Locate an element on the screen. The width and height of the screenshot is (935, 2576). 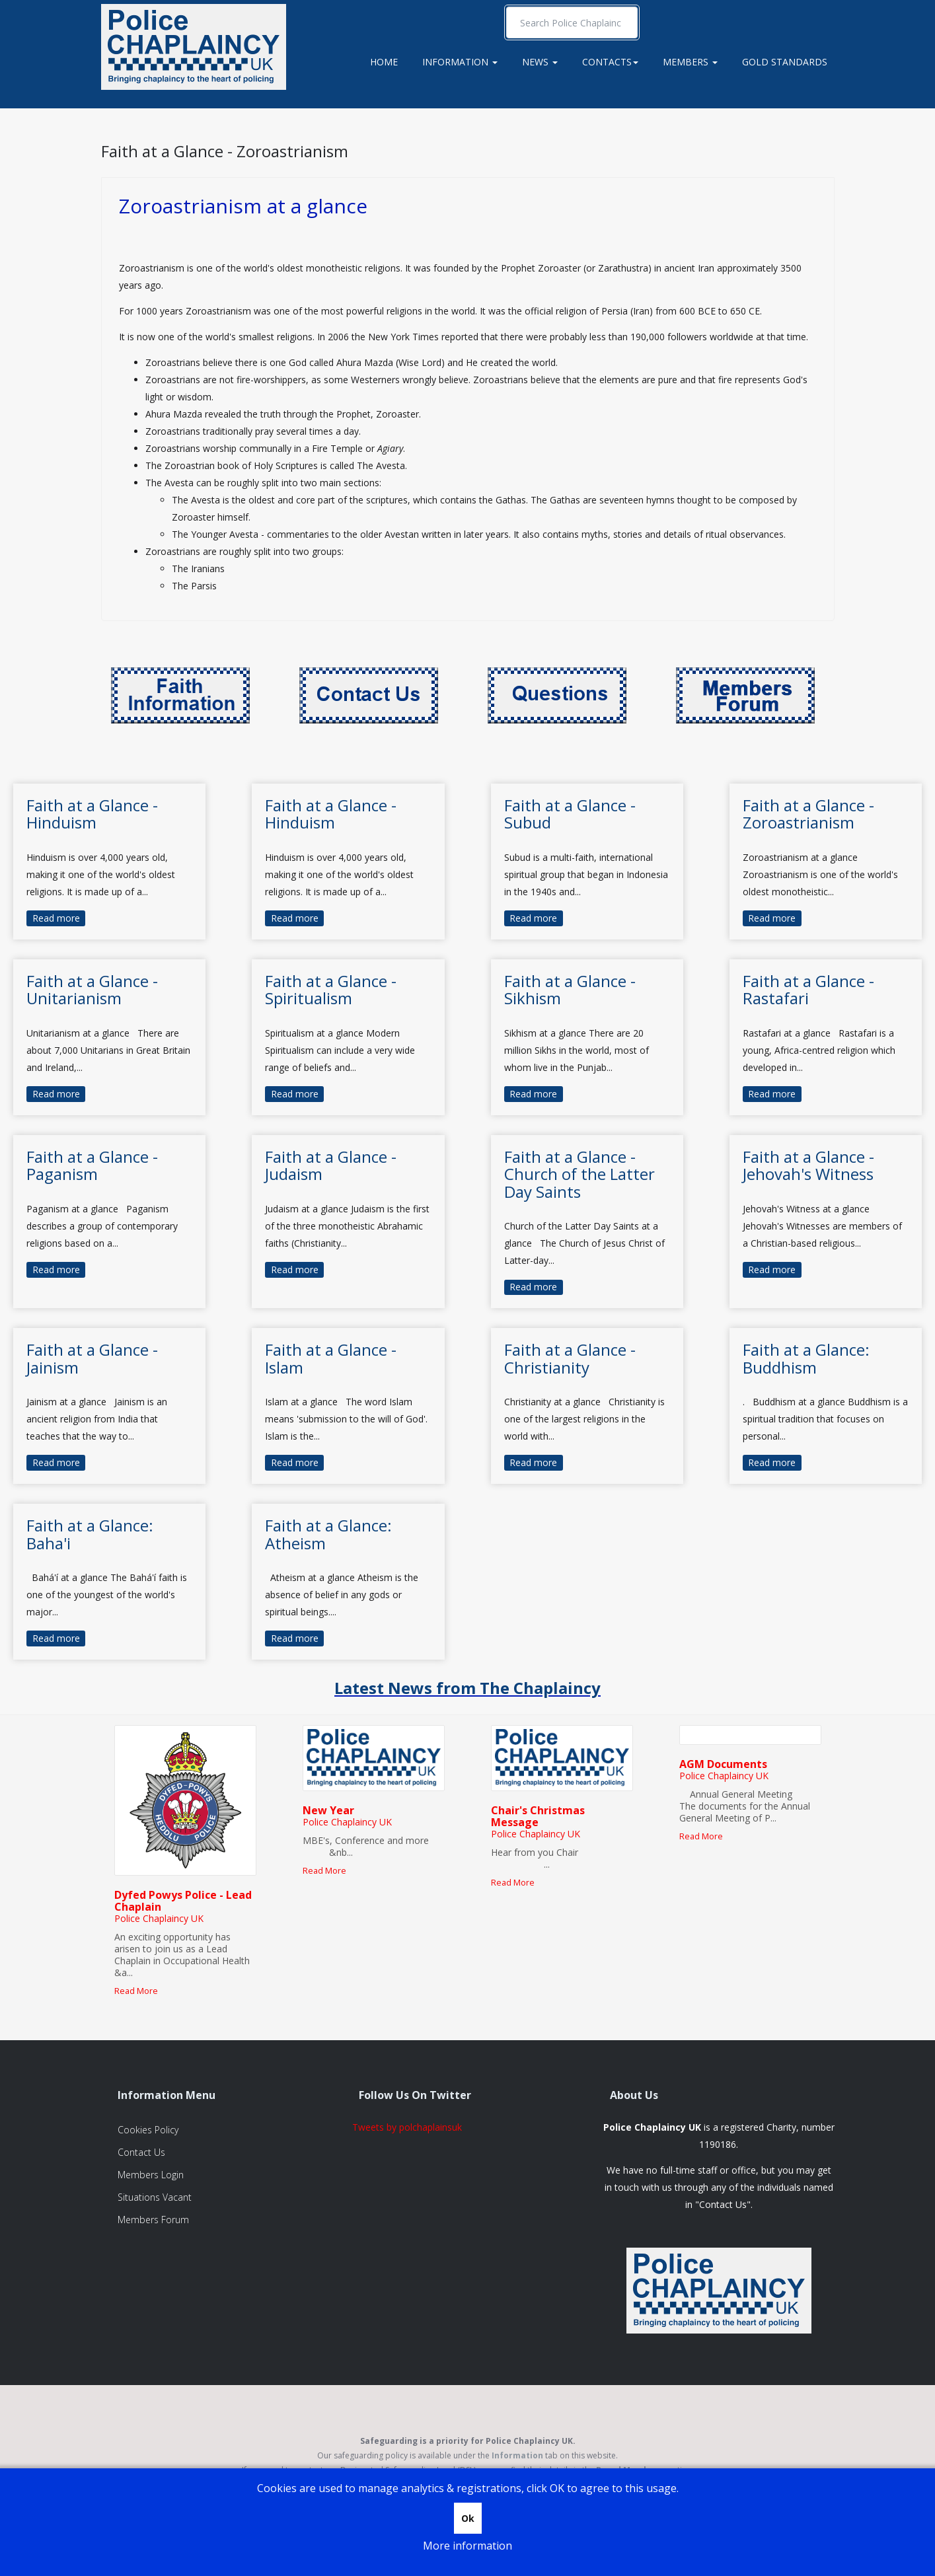
Ok is located at coordinates (467, 2518).